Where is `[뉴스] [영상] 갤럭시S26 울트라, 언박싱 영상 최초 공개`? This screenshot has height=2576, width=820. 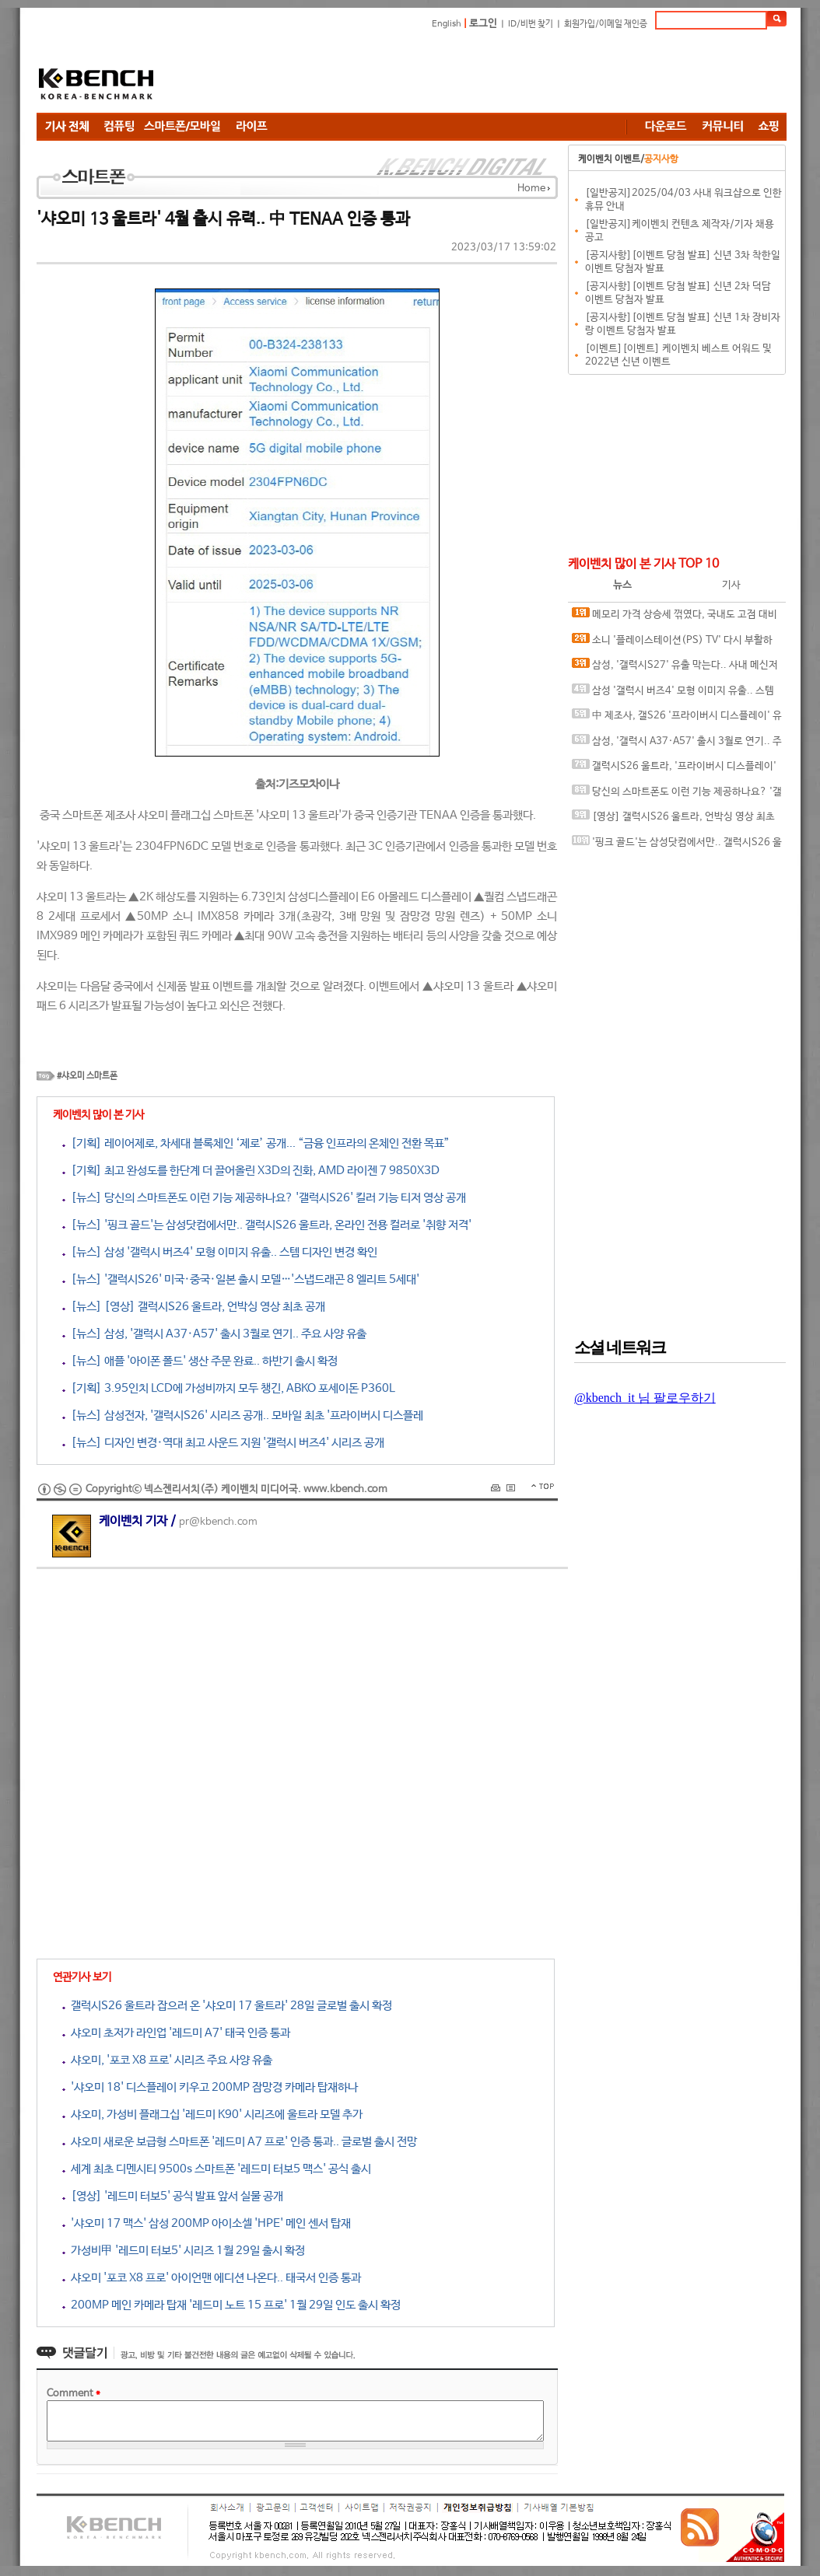
[뉴스] [영상] 갤럭시S26 울트라, 언박싱 영상 최초 공개 is located at coordinates (193, 1306).